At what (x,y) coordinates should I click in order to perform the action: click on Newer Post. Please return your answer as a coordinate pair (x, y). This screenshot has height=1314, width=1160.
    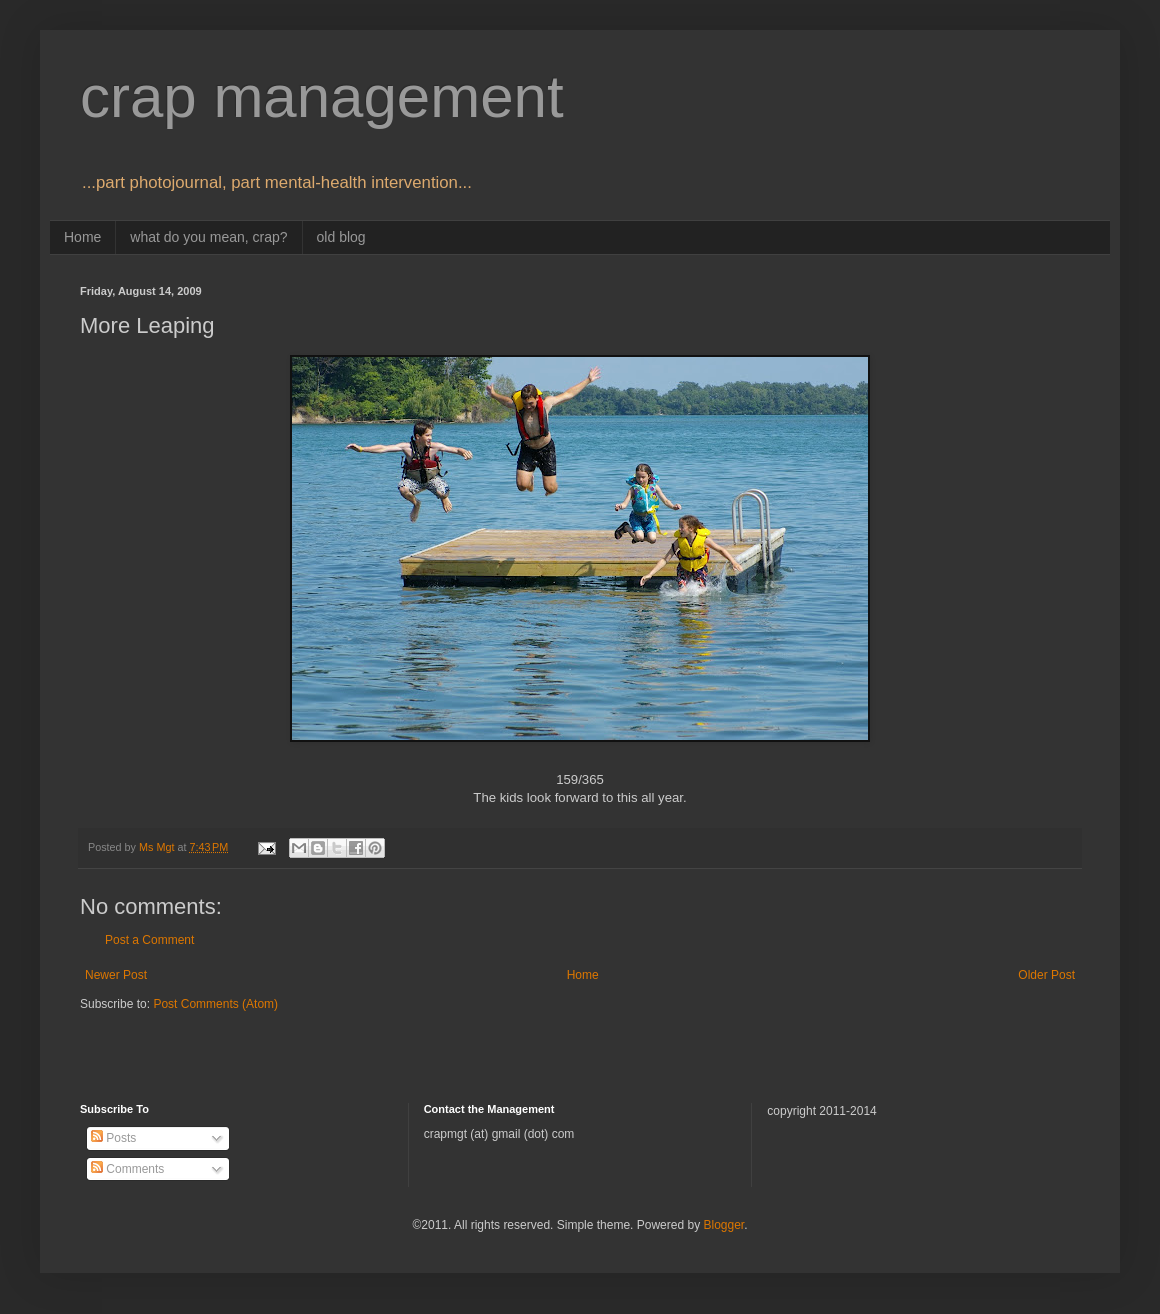
    Looking at the image, I should click on (116, 975).